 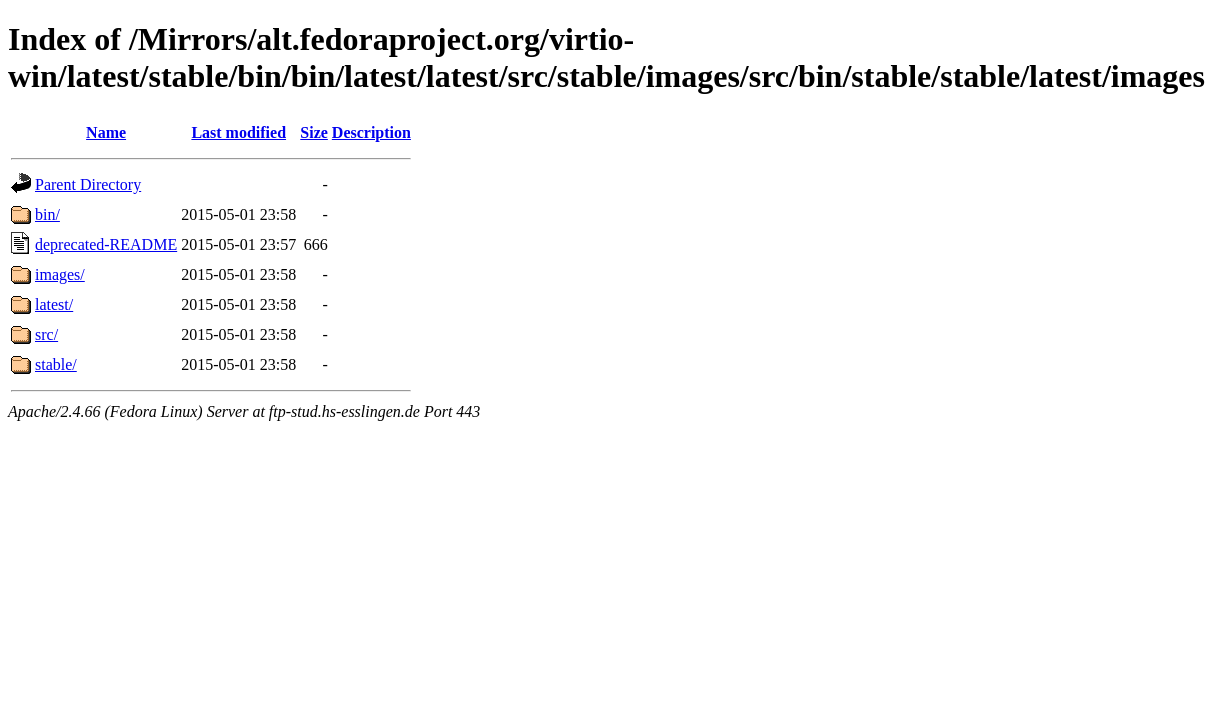 I want to click on images/, so click(x=60, y=274).